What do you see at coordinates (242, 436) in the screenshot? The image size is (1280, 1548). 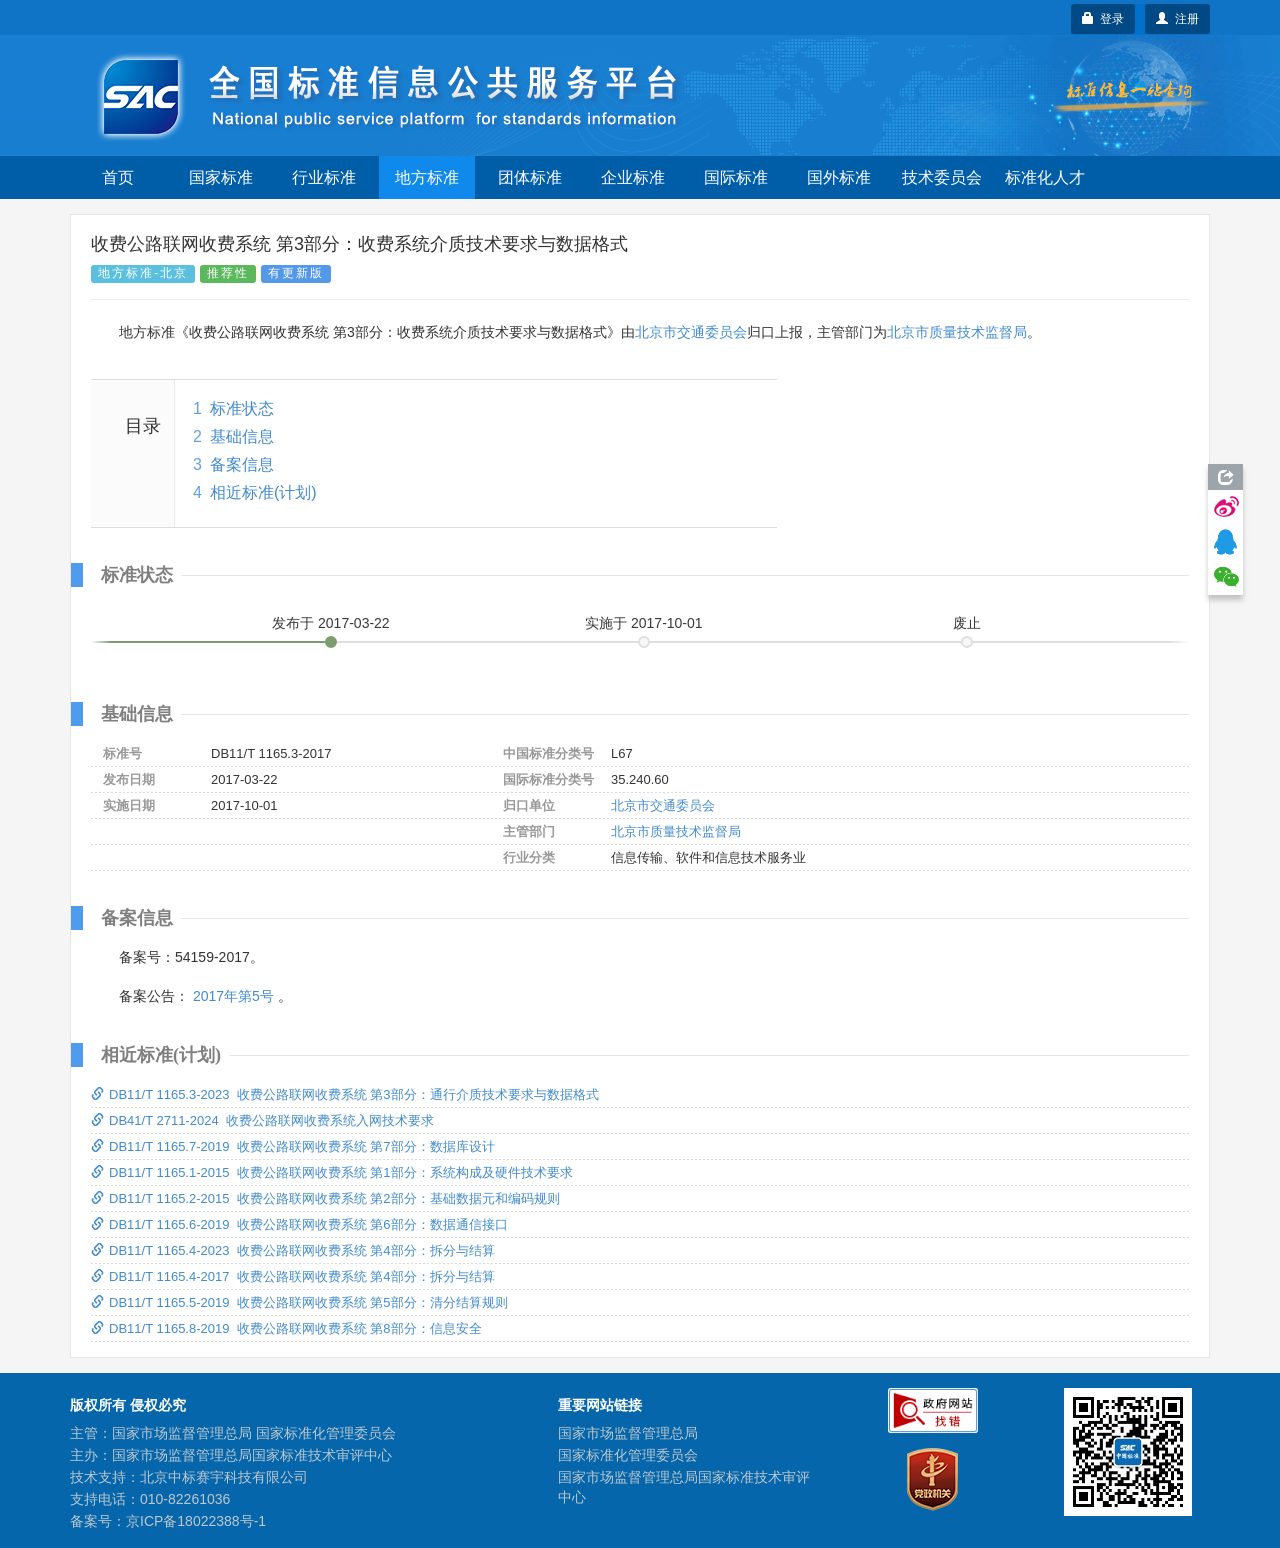 I see `基础信息` at bounding box center [242, 436].